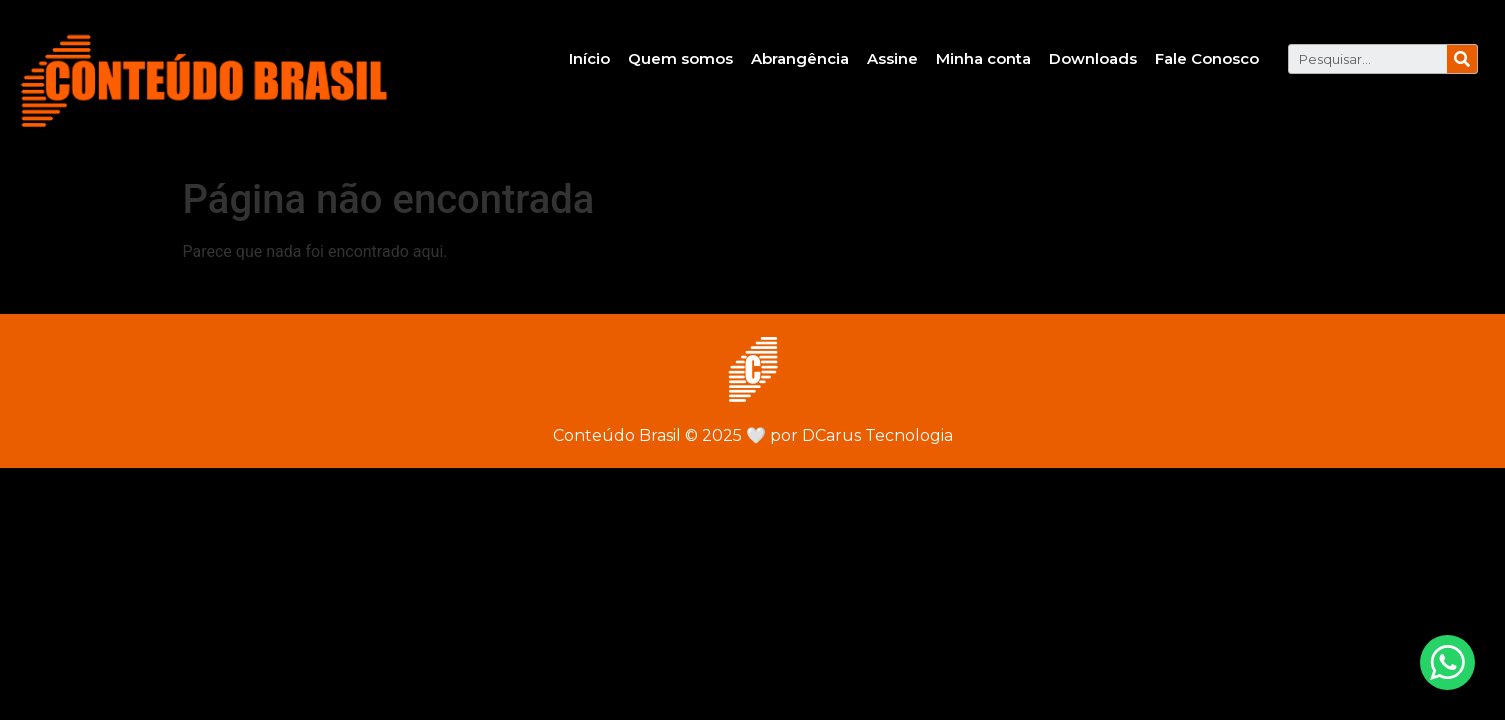 Image resolution: width=1505 pixels, height=720 pixels. I want to click on por DCarus Tecnologia, so click(849, 435).